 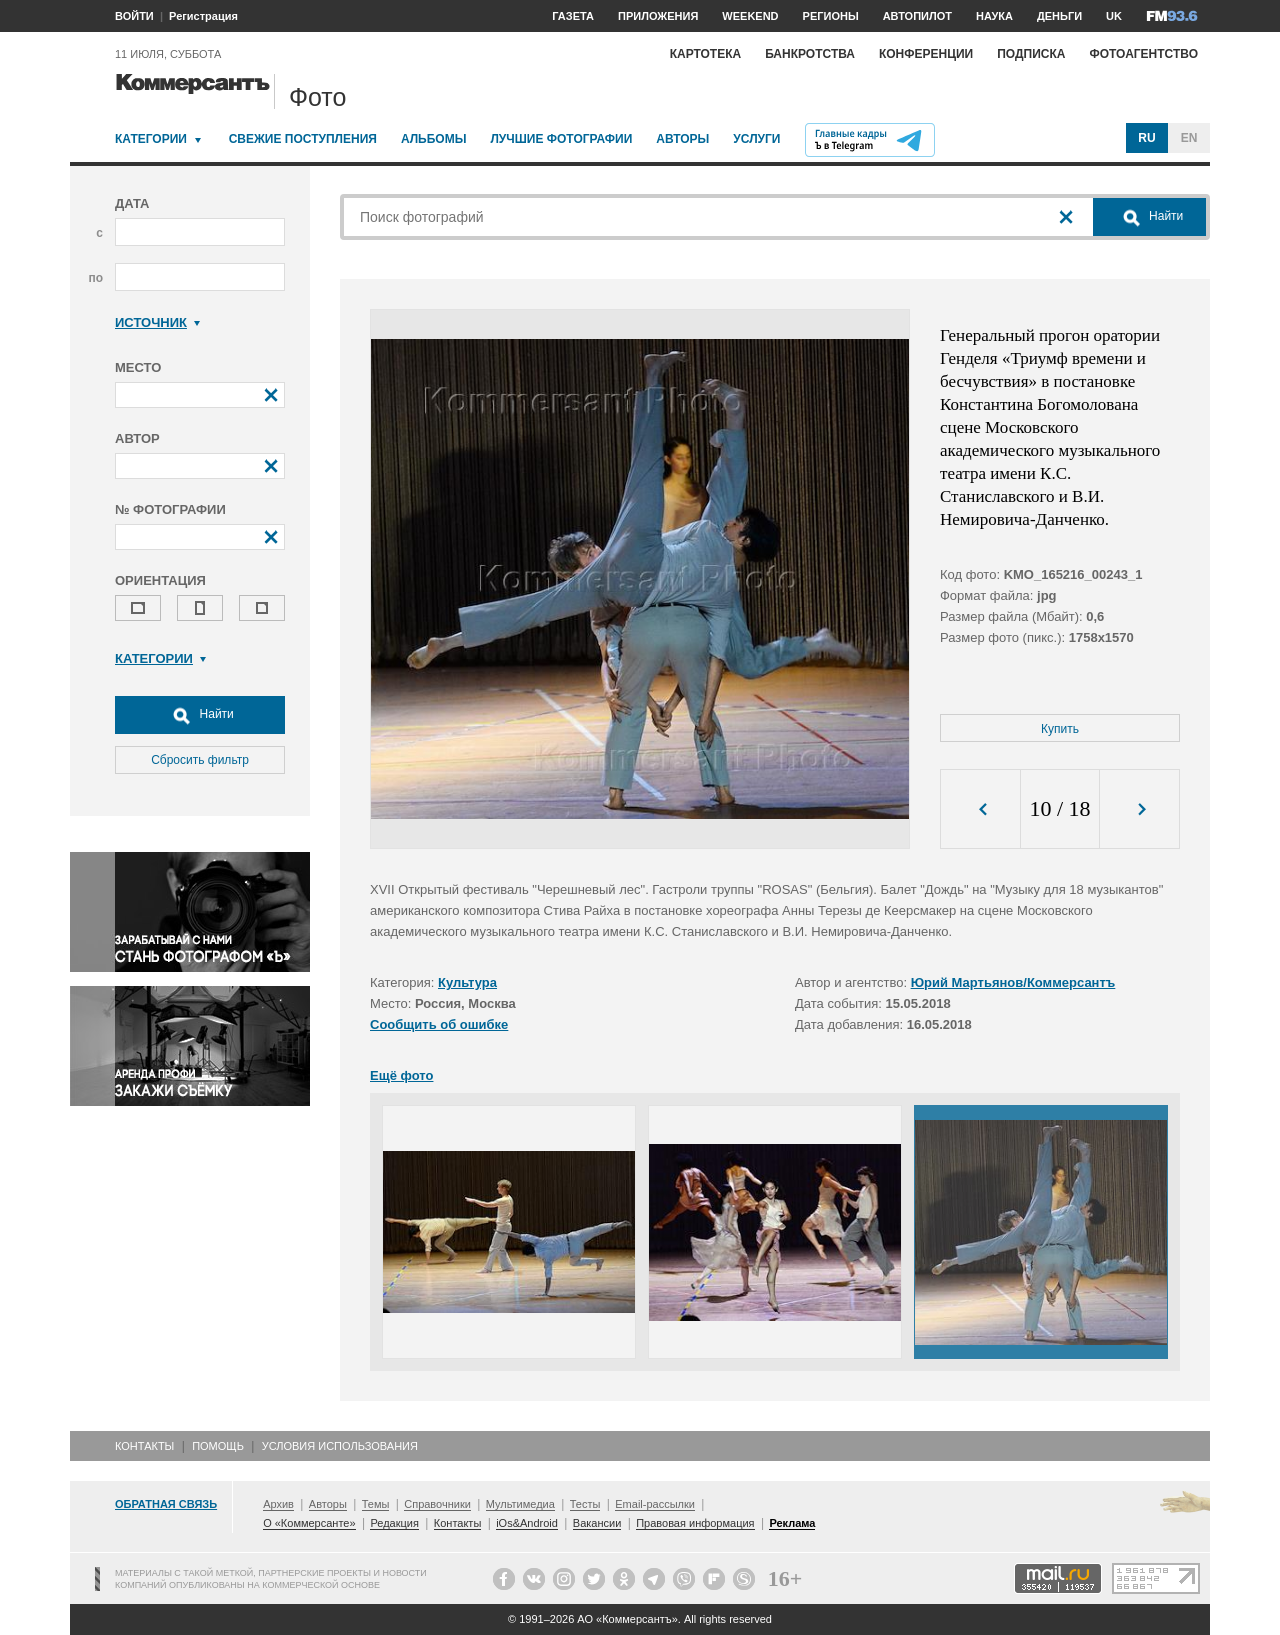 What do you see at coordinates (200, 760) in the screenshot?
I see `Сбросить фильтр` at bounding box center [200, 760].